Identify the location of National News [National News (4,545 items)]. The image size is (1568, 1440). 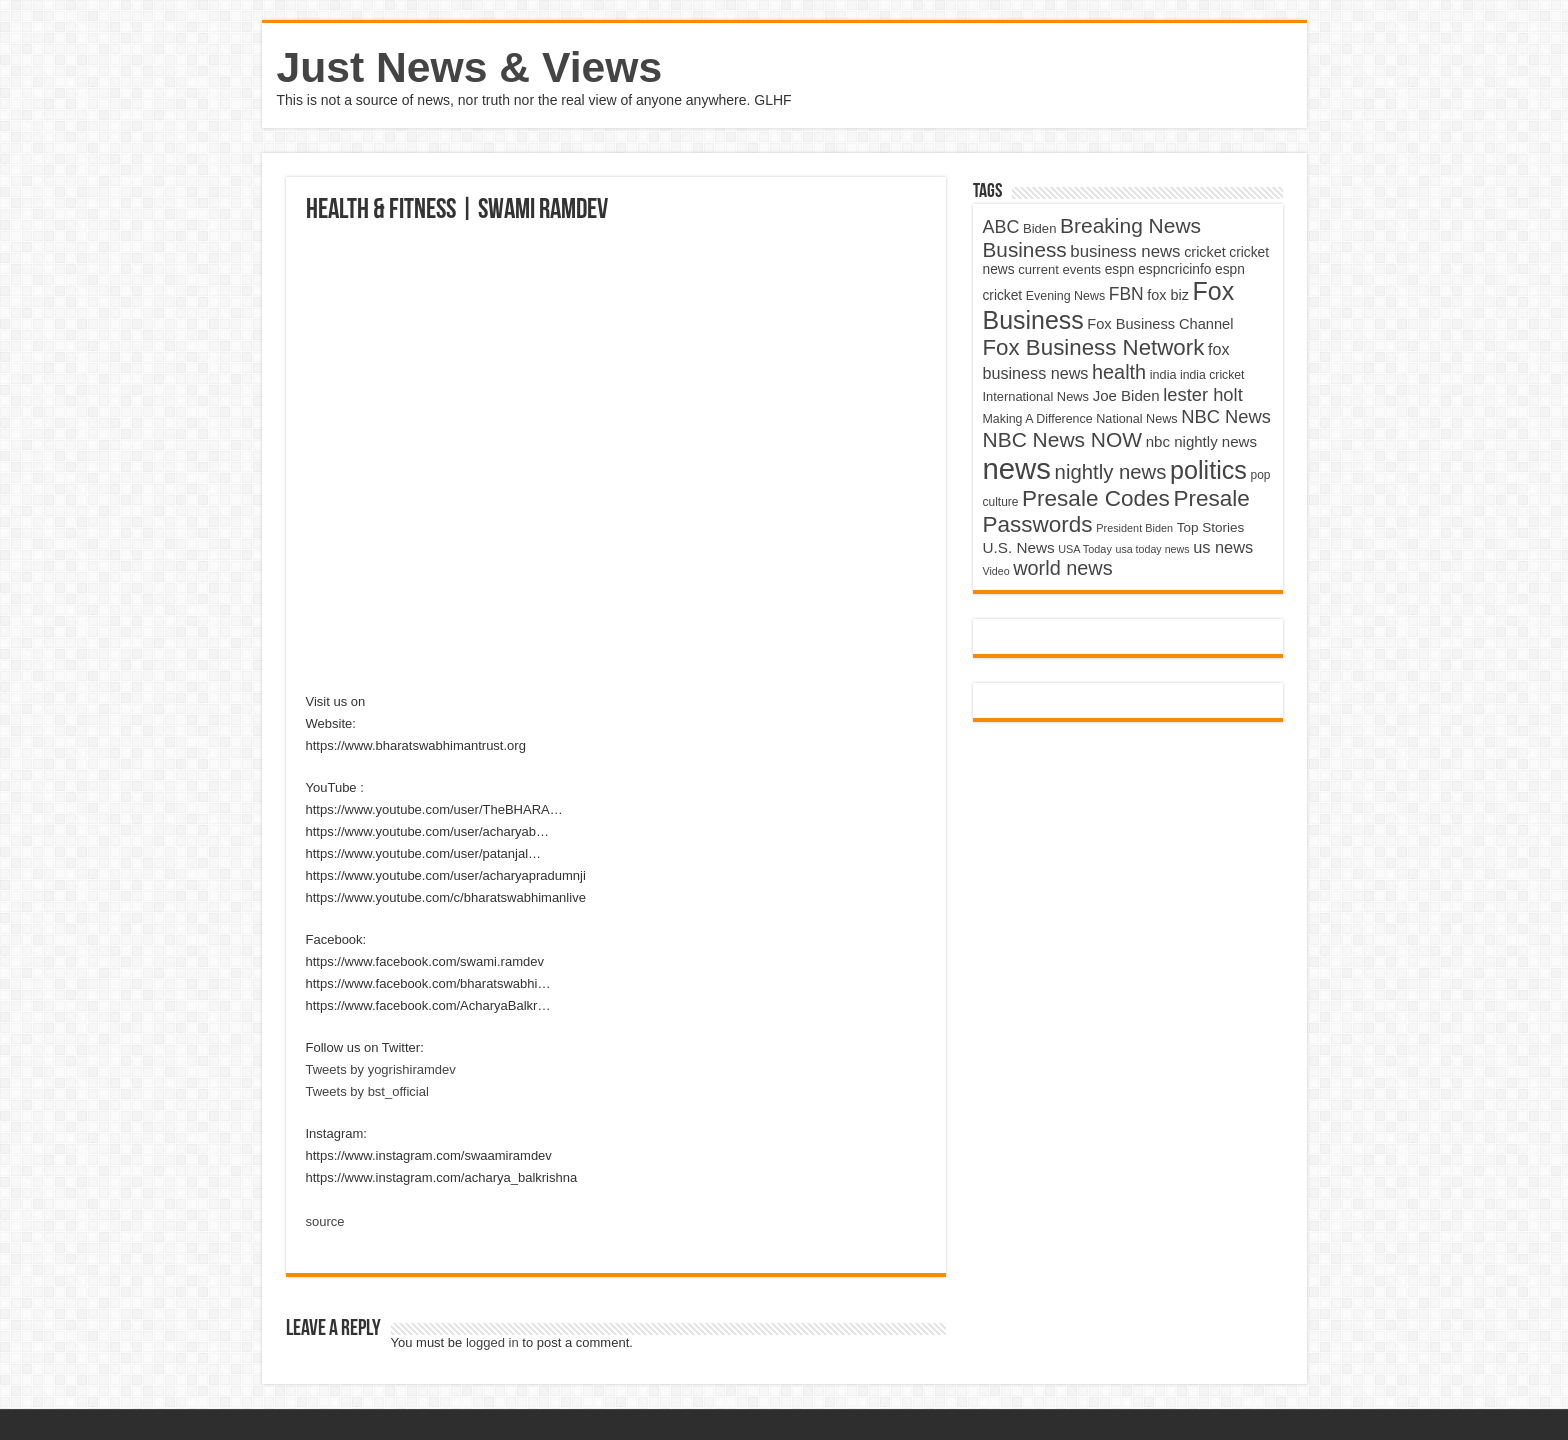
(1136, 419).